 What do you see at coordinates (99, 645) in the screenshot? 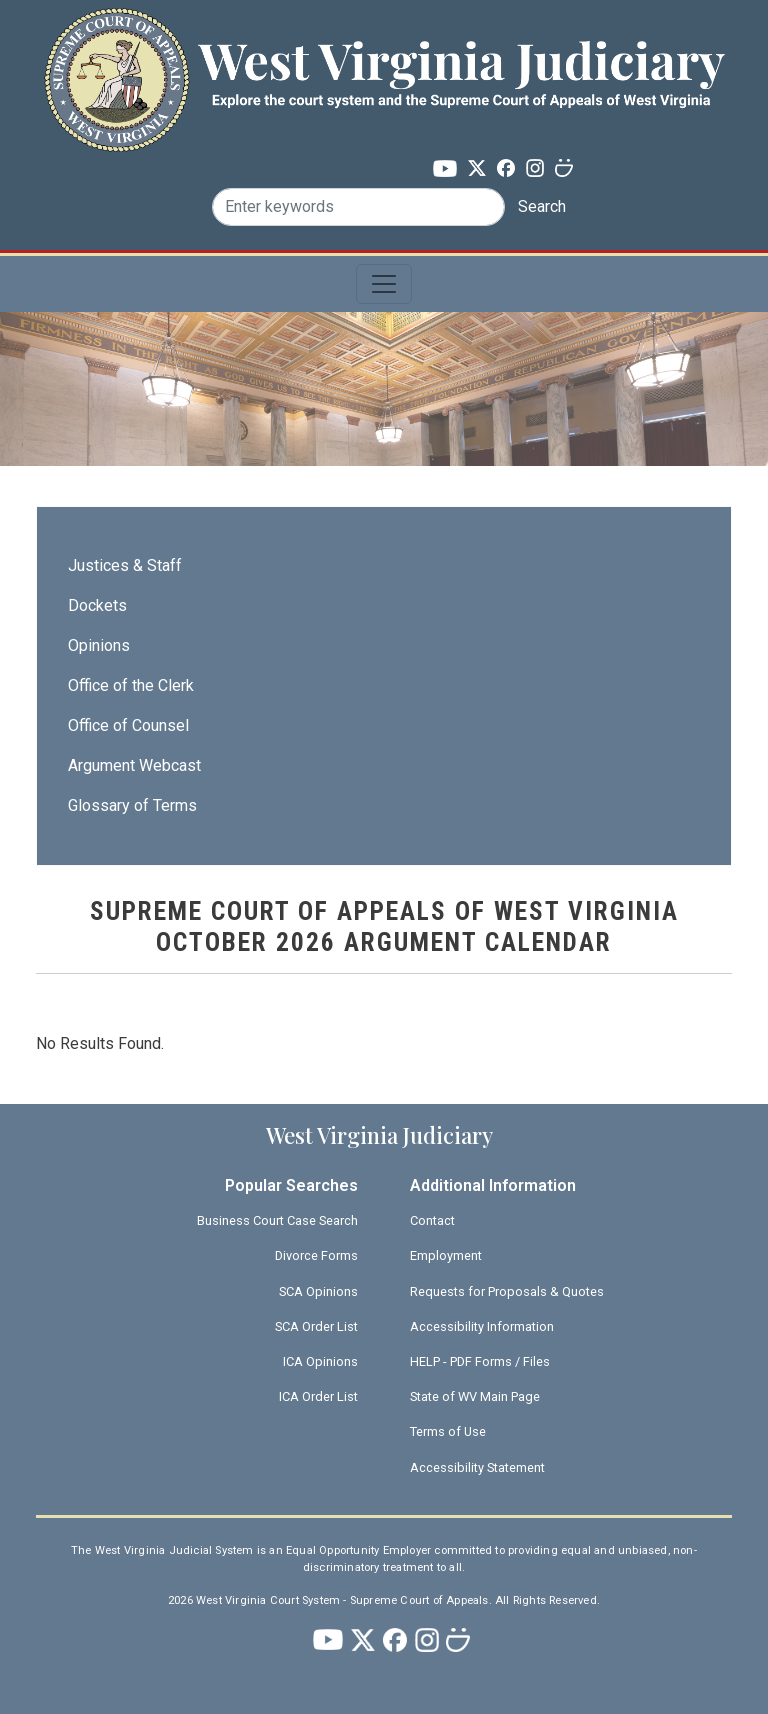
I see `Opinions` at bounding box center [99, 645].